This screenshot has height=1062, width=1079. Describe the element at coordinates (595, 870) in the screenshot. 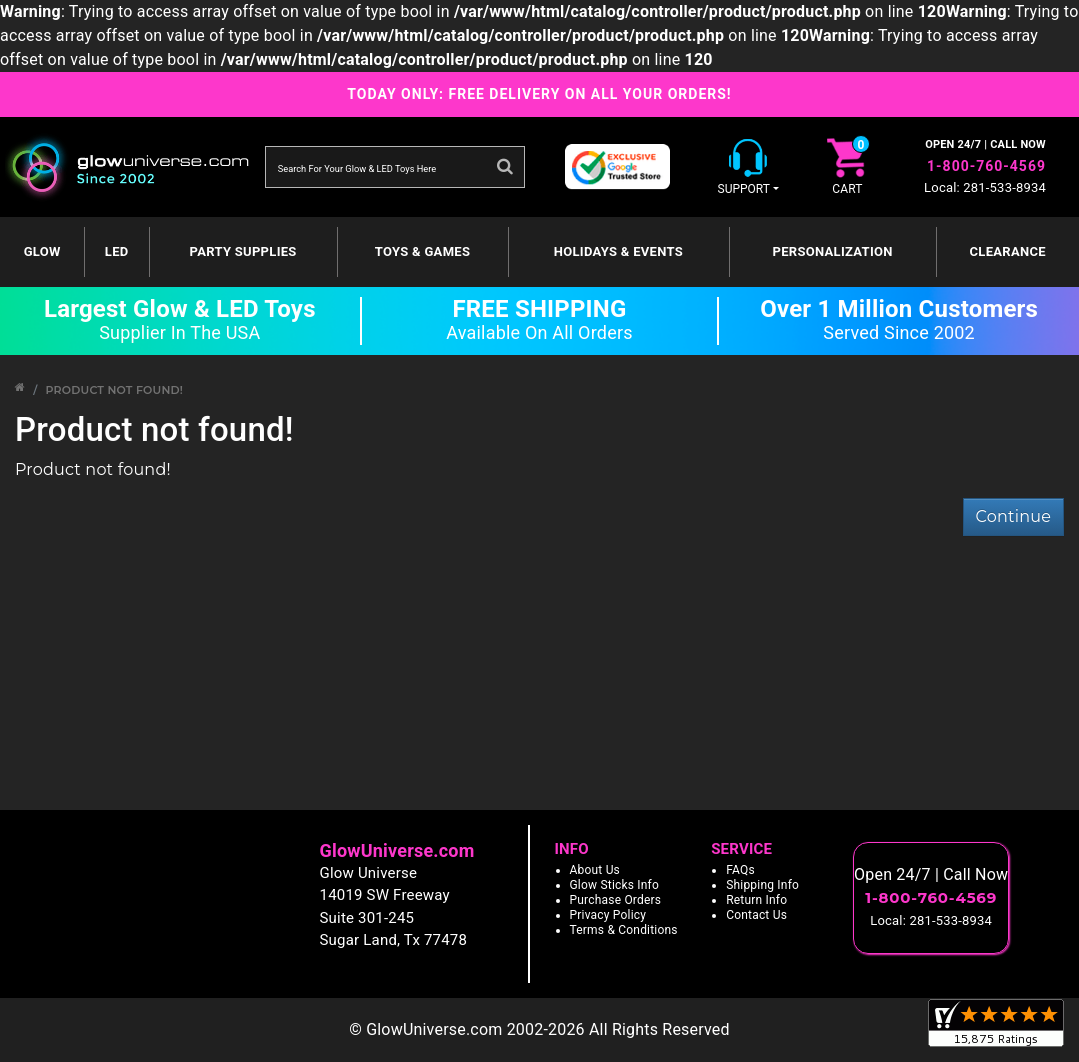

I see `About Us` at that location.